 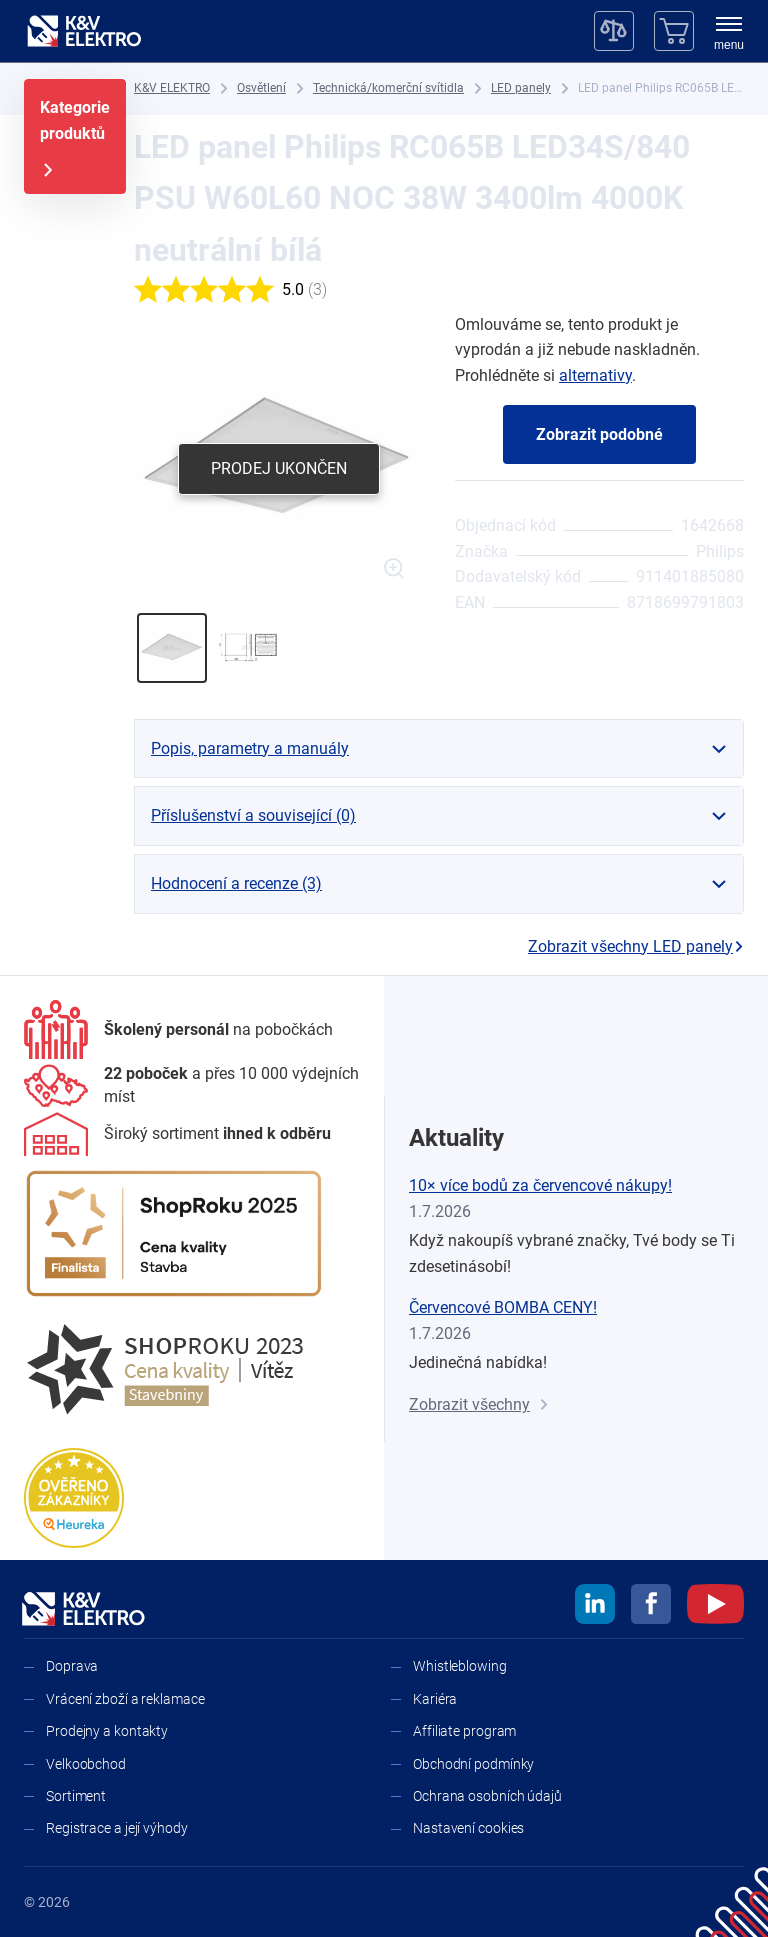 I want to click on [LED panely], so click(x=521, y=88).